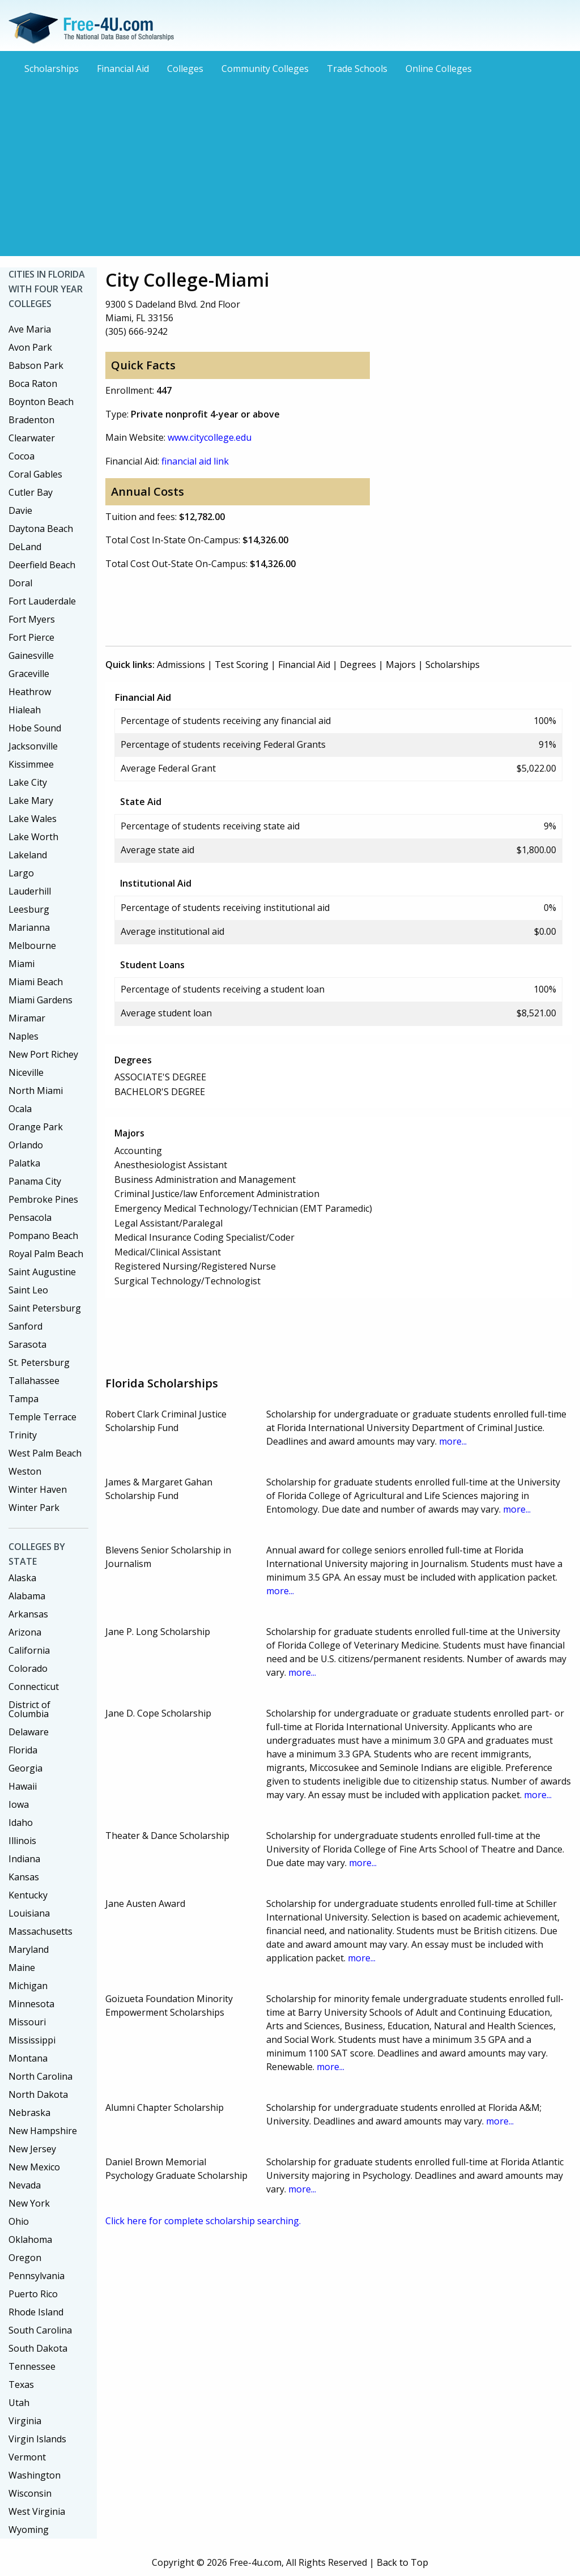 Image resolution: width=580 pixels, height=2576 pixels. Describe the element at coordinates (31, 420) in the screenshot. I see `Bradenton` at that location.